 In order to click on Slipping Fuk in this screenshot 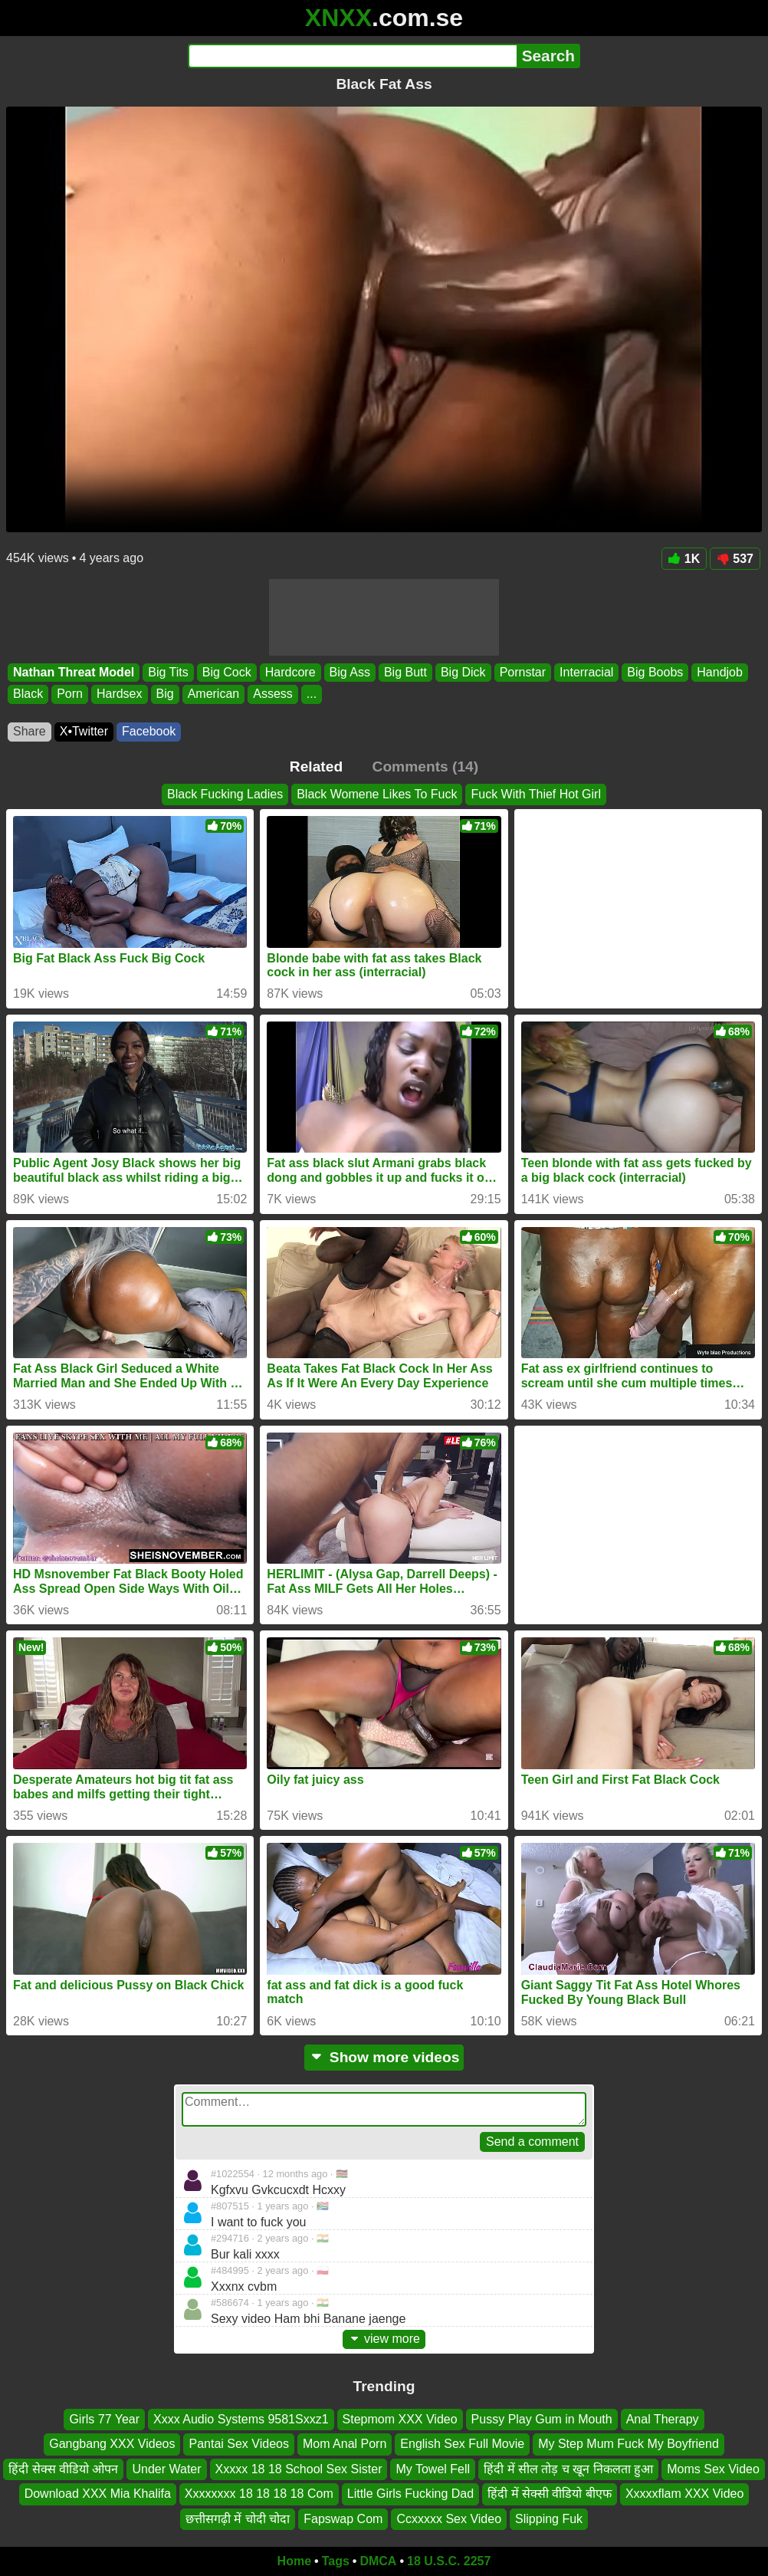, I will do `click(549, 2518)`.